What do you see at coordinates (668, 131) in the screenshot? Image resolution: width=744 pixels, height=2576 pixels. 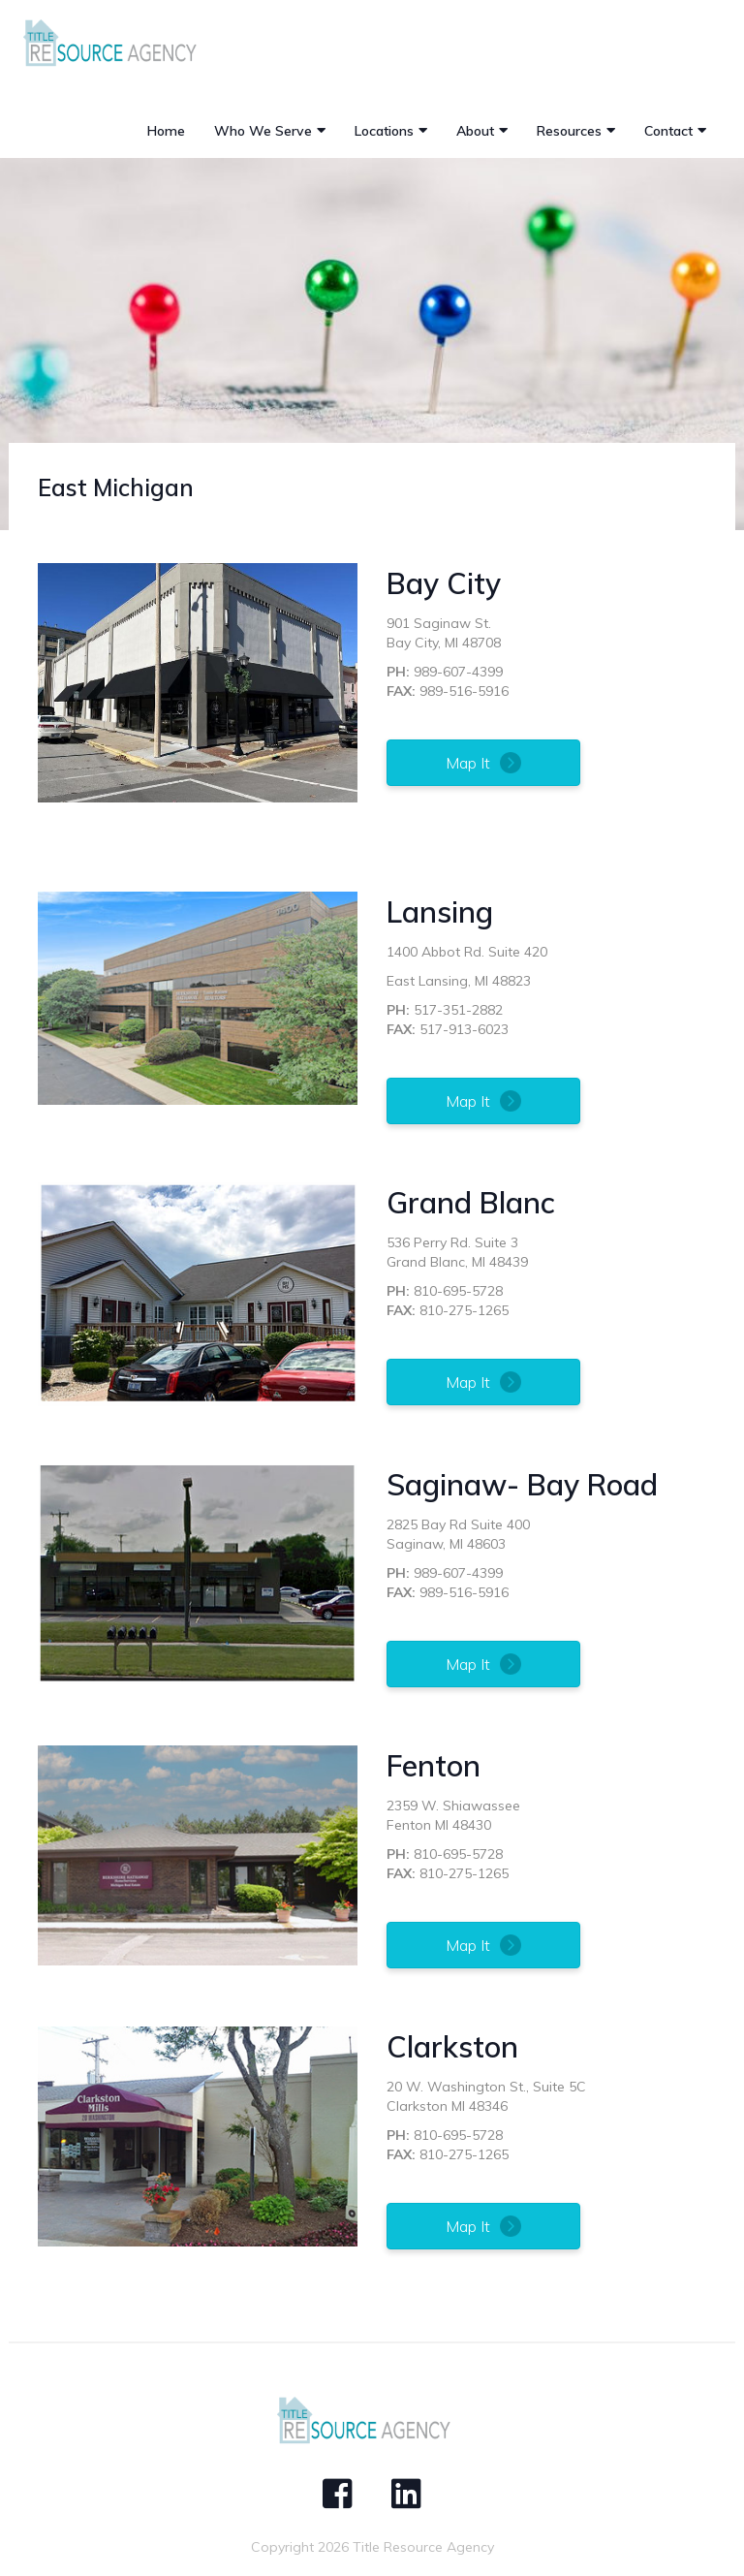 I see `Contact` at bounding box center [668, 131].